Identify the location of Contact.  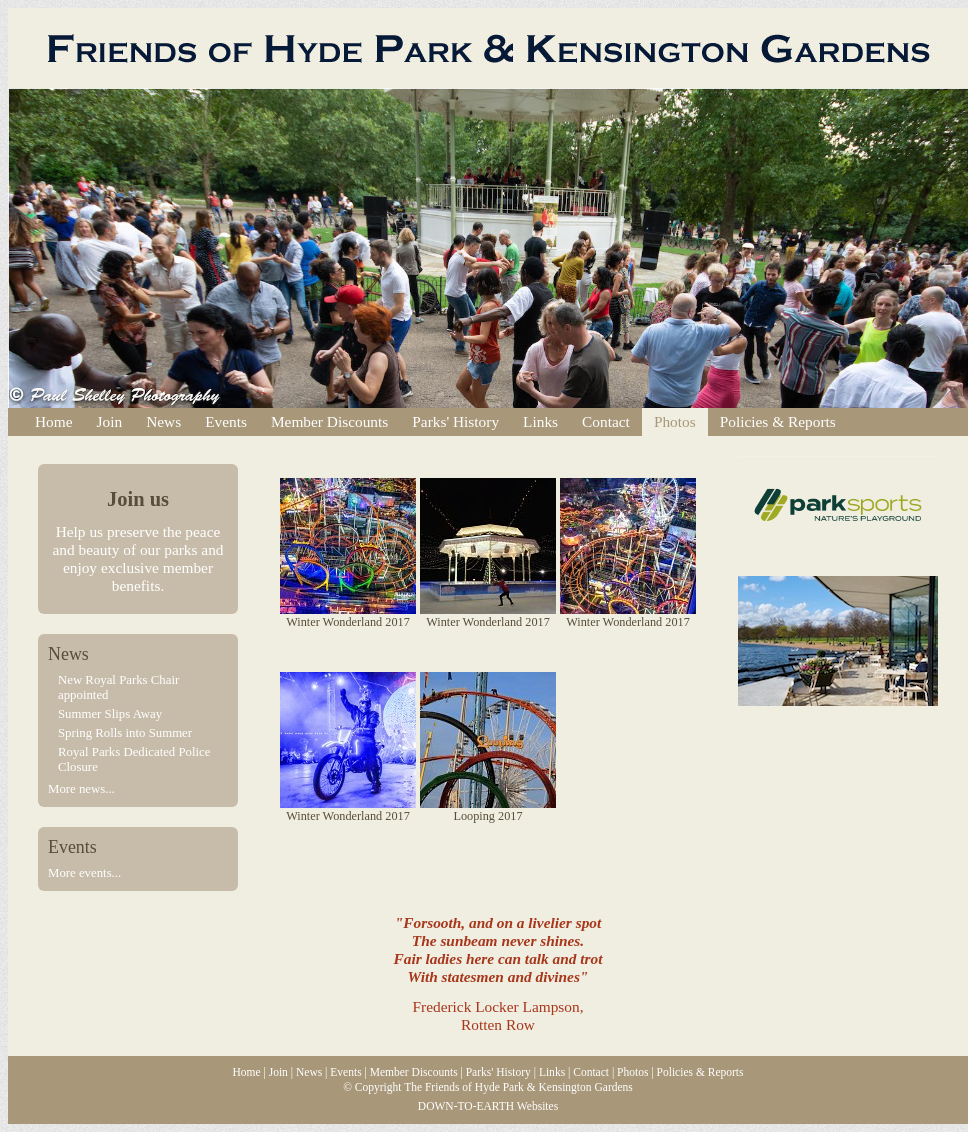
(606, 421).